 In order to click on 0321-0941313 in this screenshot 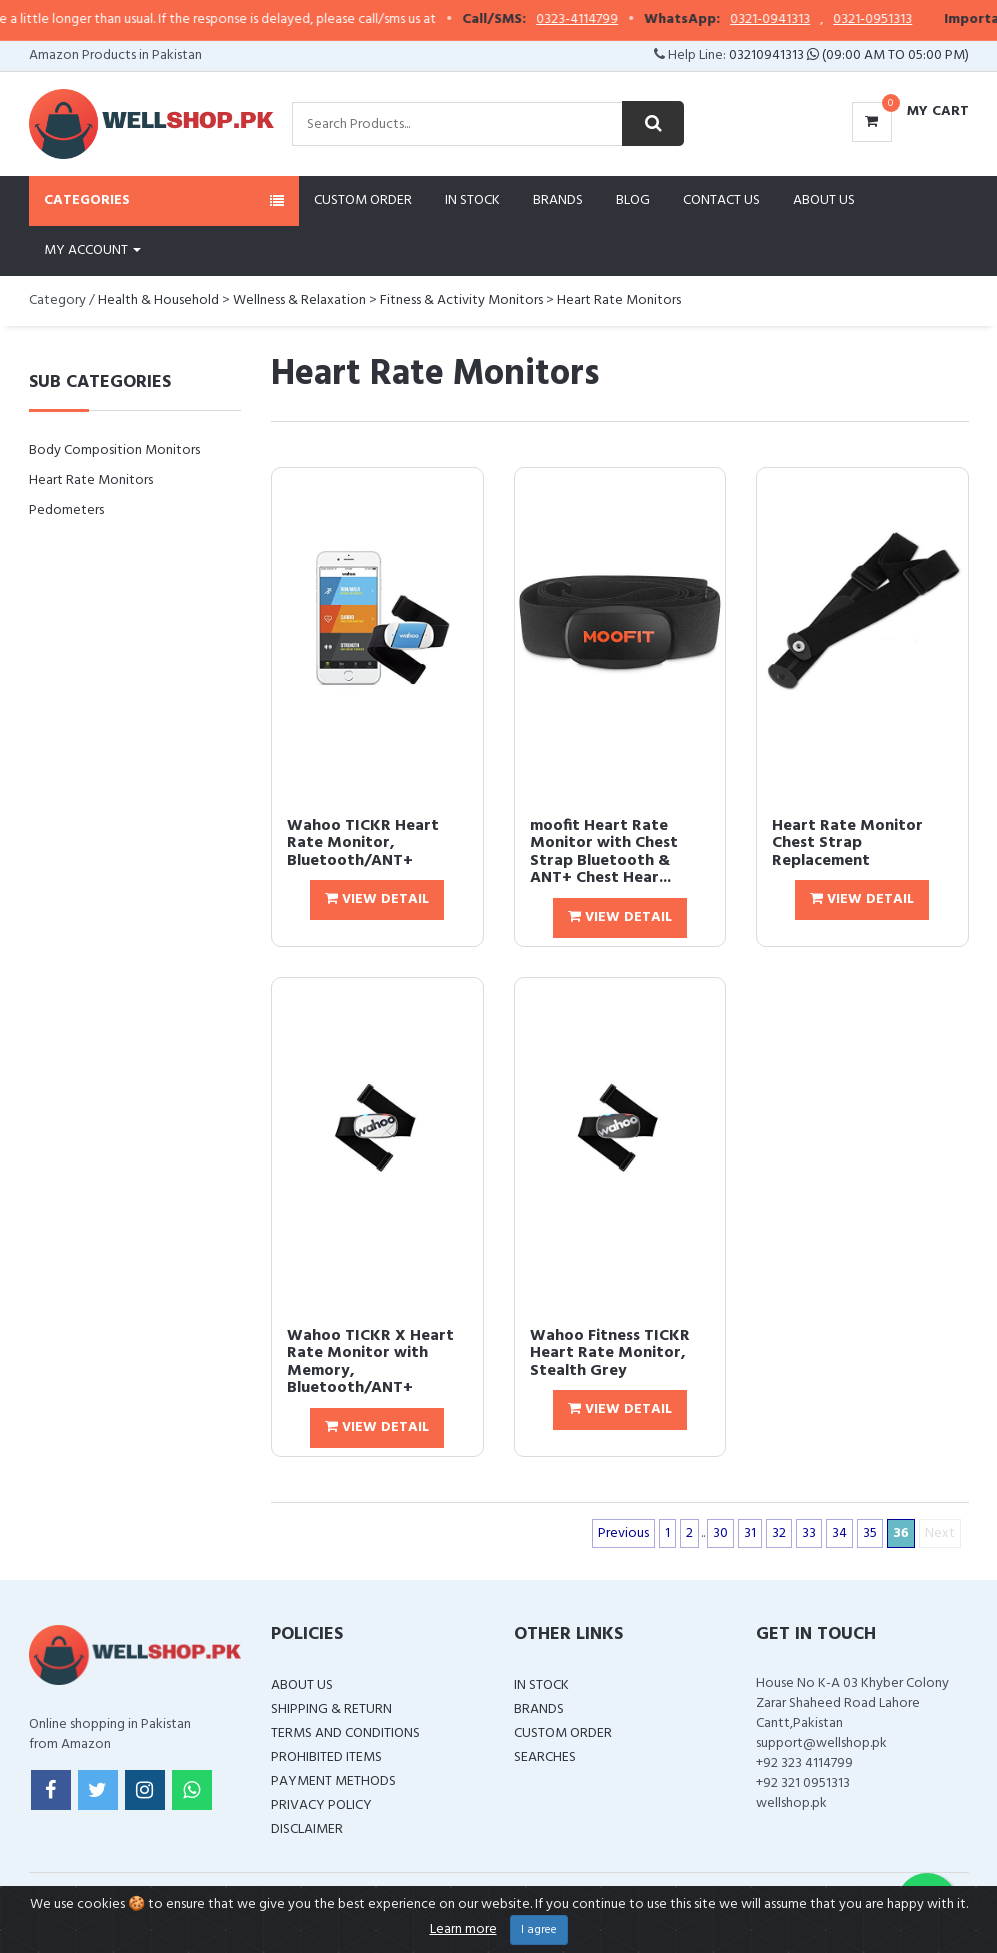, I will do `click(791, 20)`.